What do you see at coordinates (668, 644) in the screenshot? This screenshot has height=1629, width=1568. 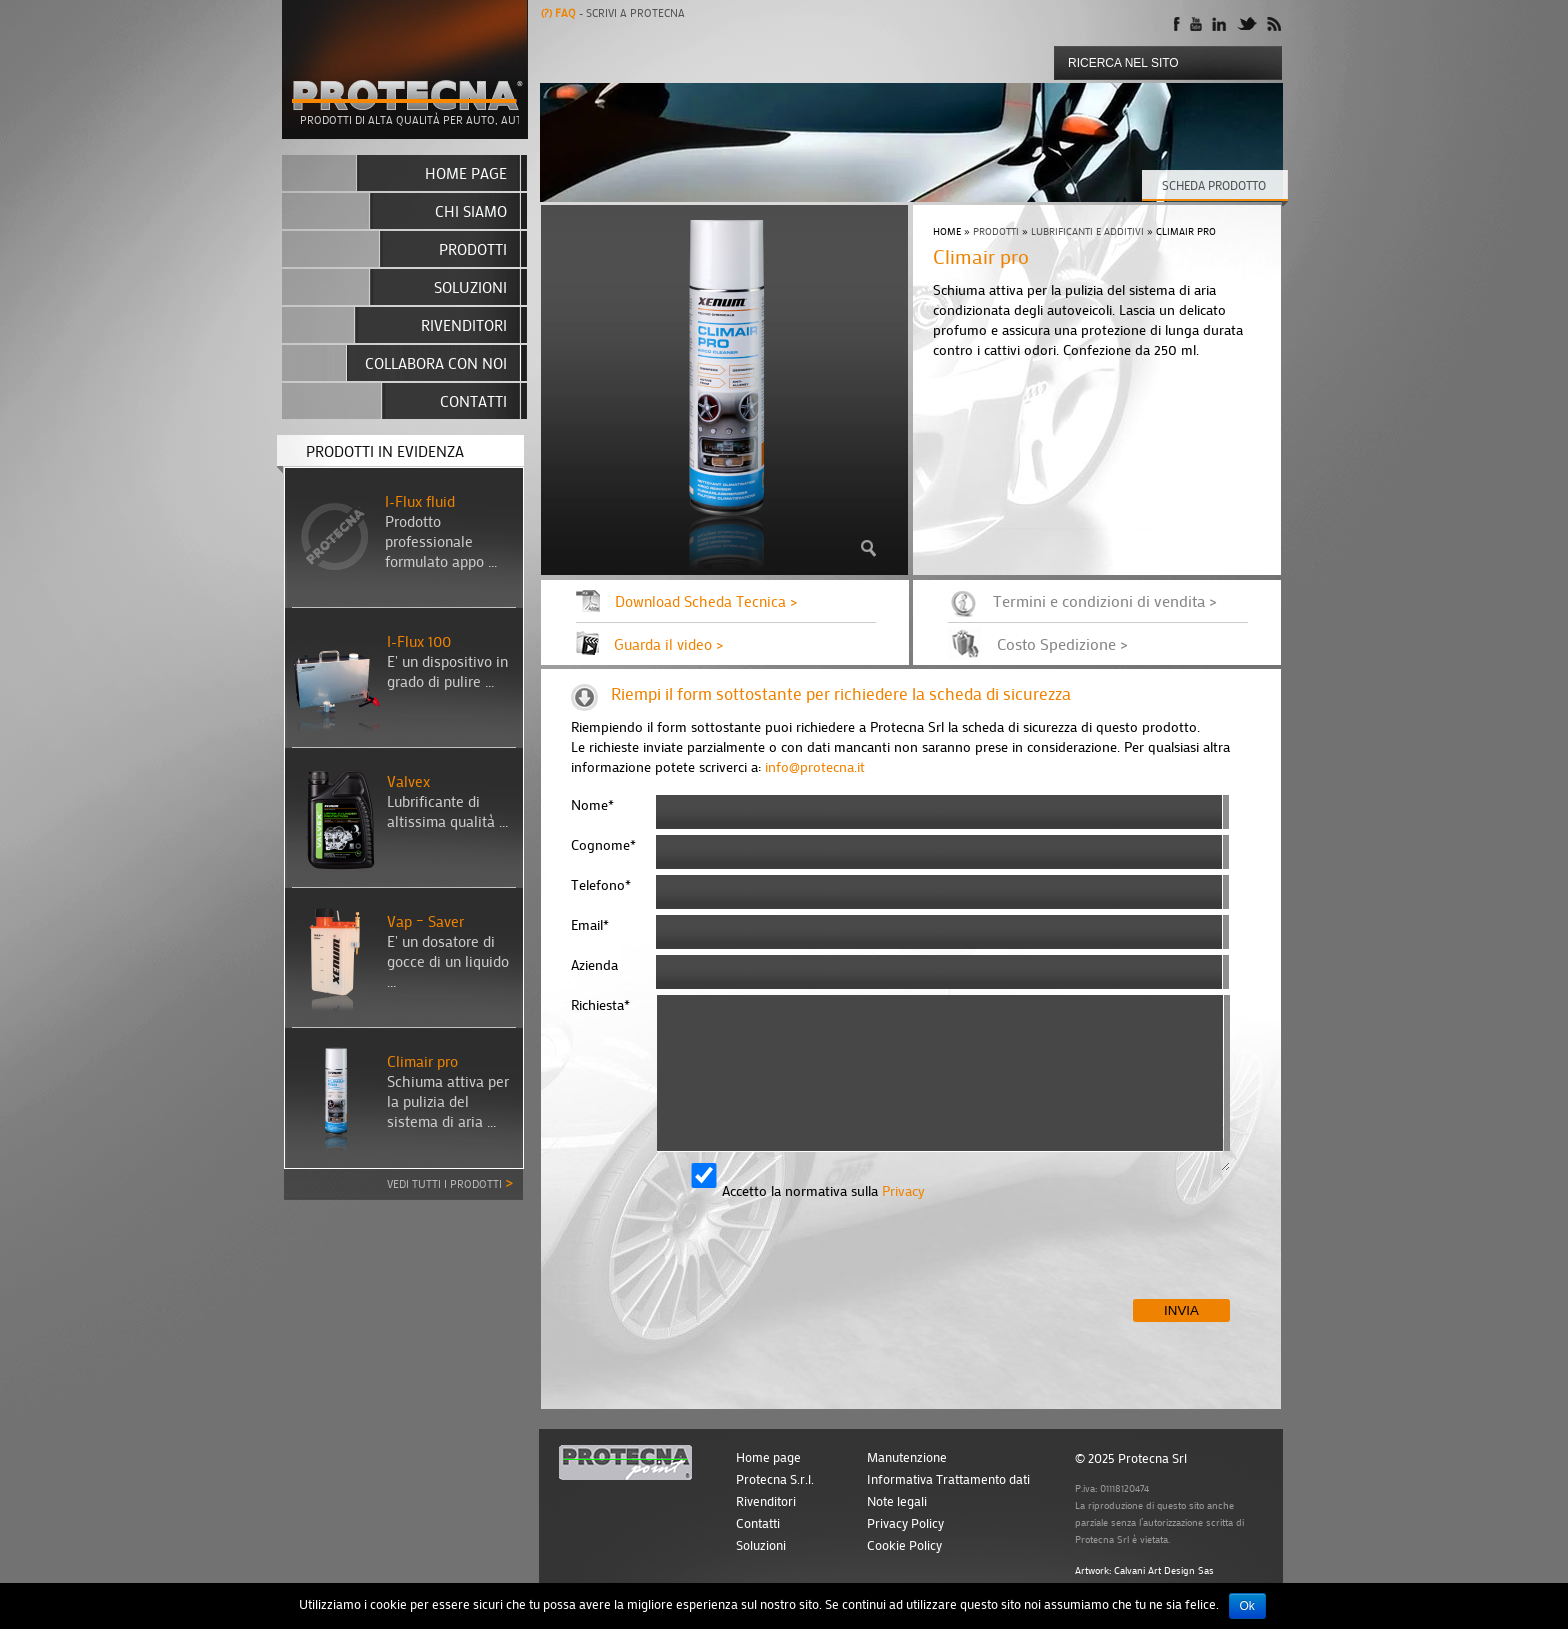 I see `Guarda il video >` at bounding box center [668, 644].